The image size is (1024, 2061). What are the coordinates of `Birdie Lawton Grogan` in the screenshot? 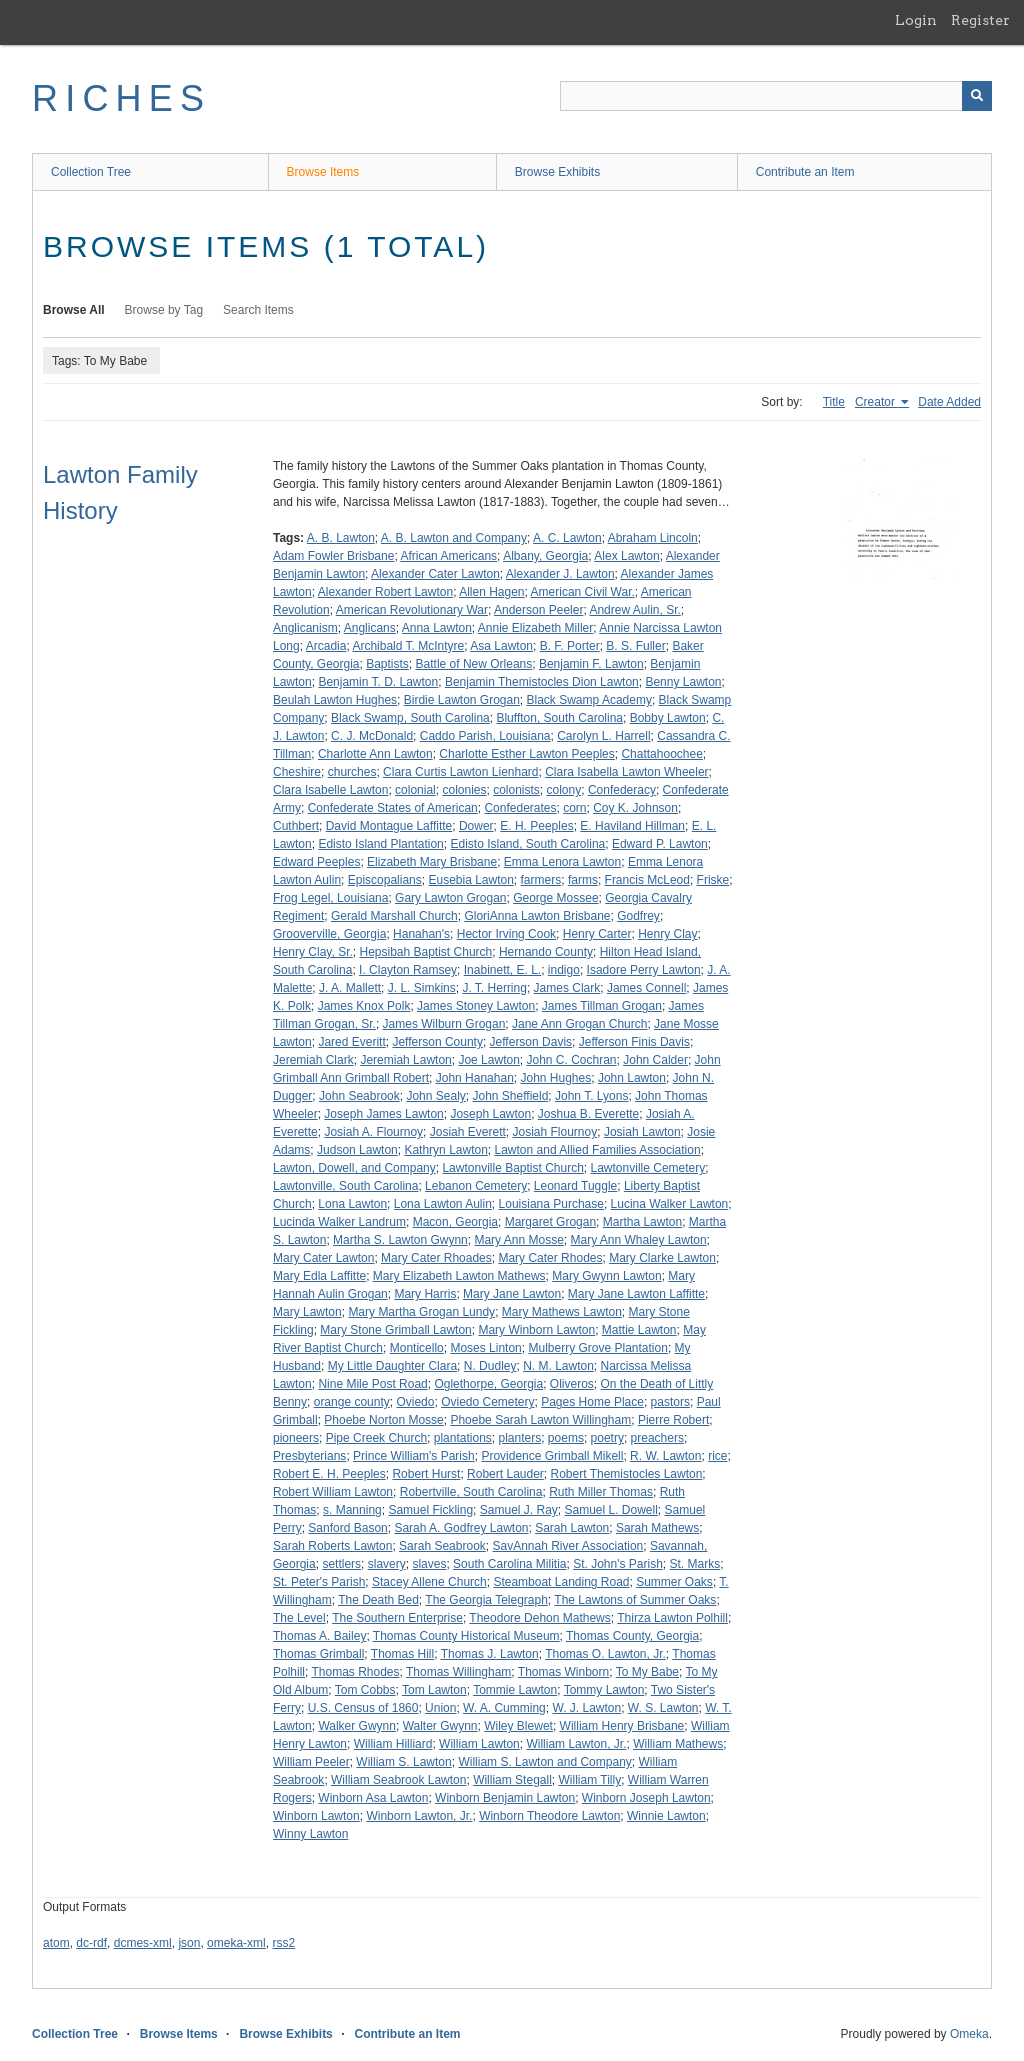 It's located at (462, 700).